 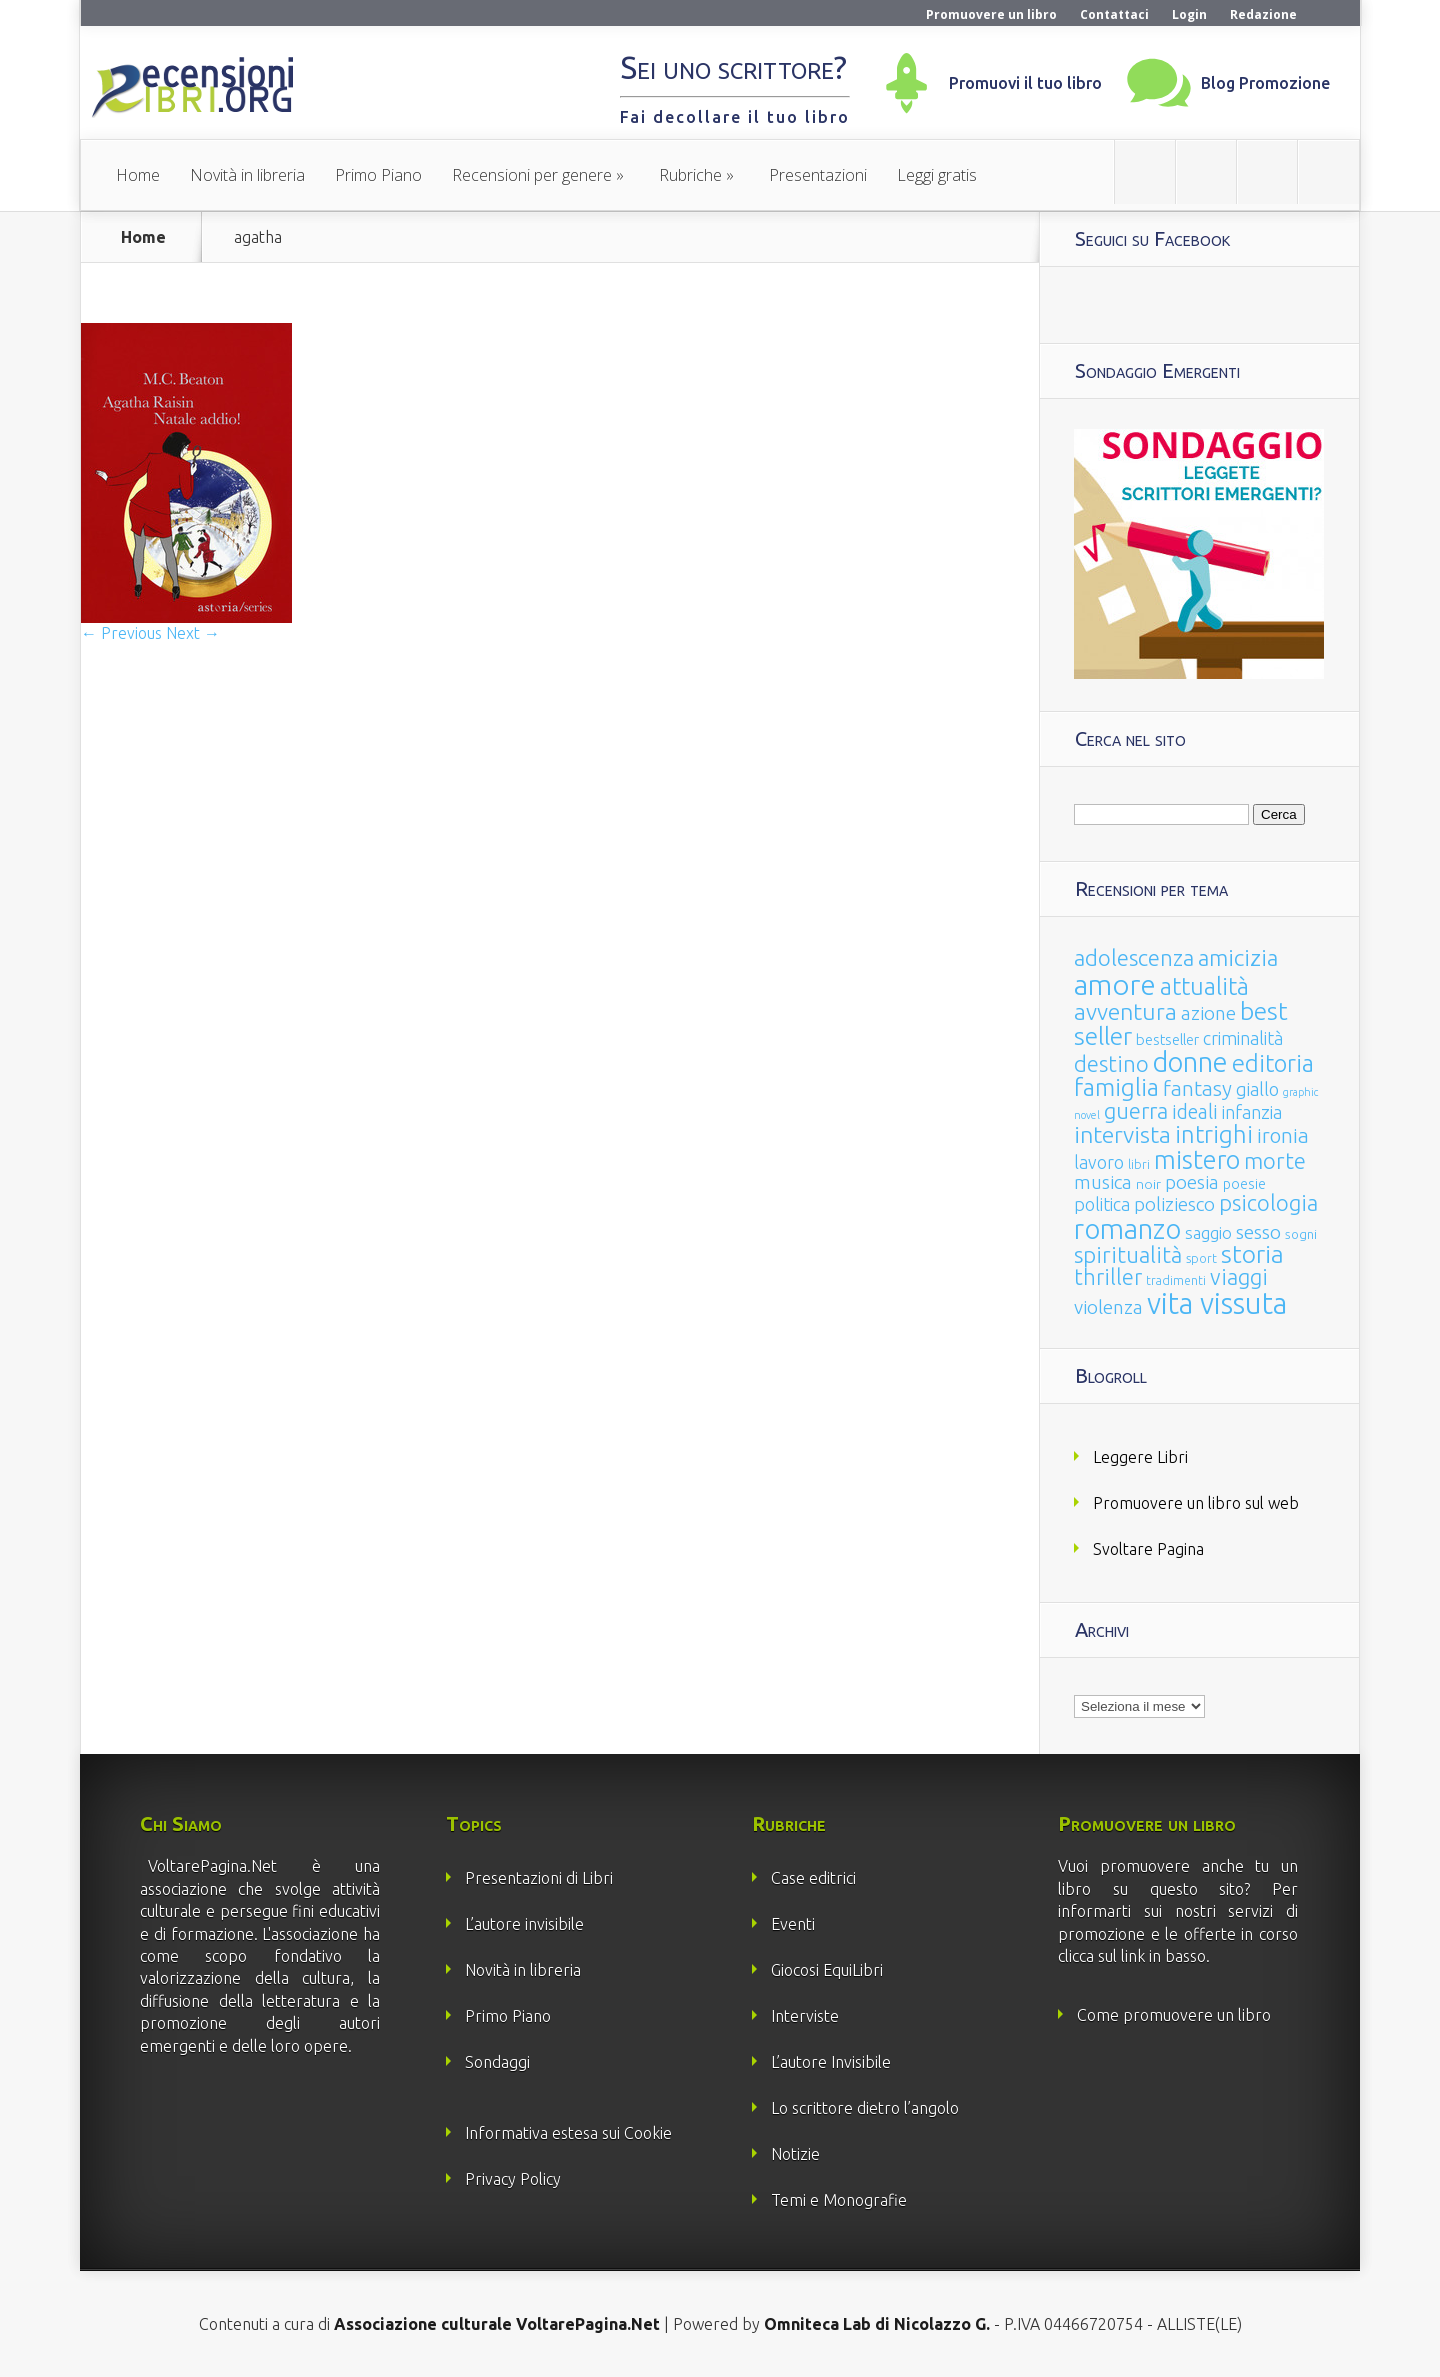 What do you see at coordinates (1167, 1039) in the screenshot?
I see `bestseller [bestseller (25 elementi)]` at bounding box center [1167, 1039].